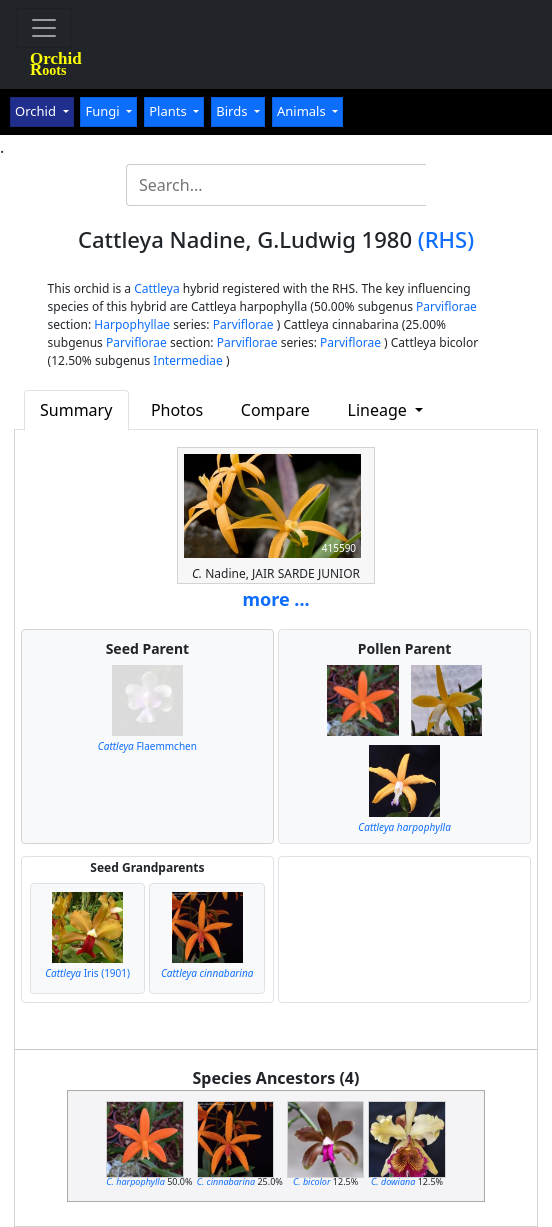 The image size is (552, 1227). Describe the element at coordinates (104, 111) in the screenshot. I see `Fungi` at that location.